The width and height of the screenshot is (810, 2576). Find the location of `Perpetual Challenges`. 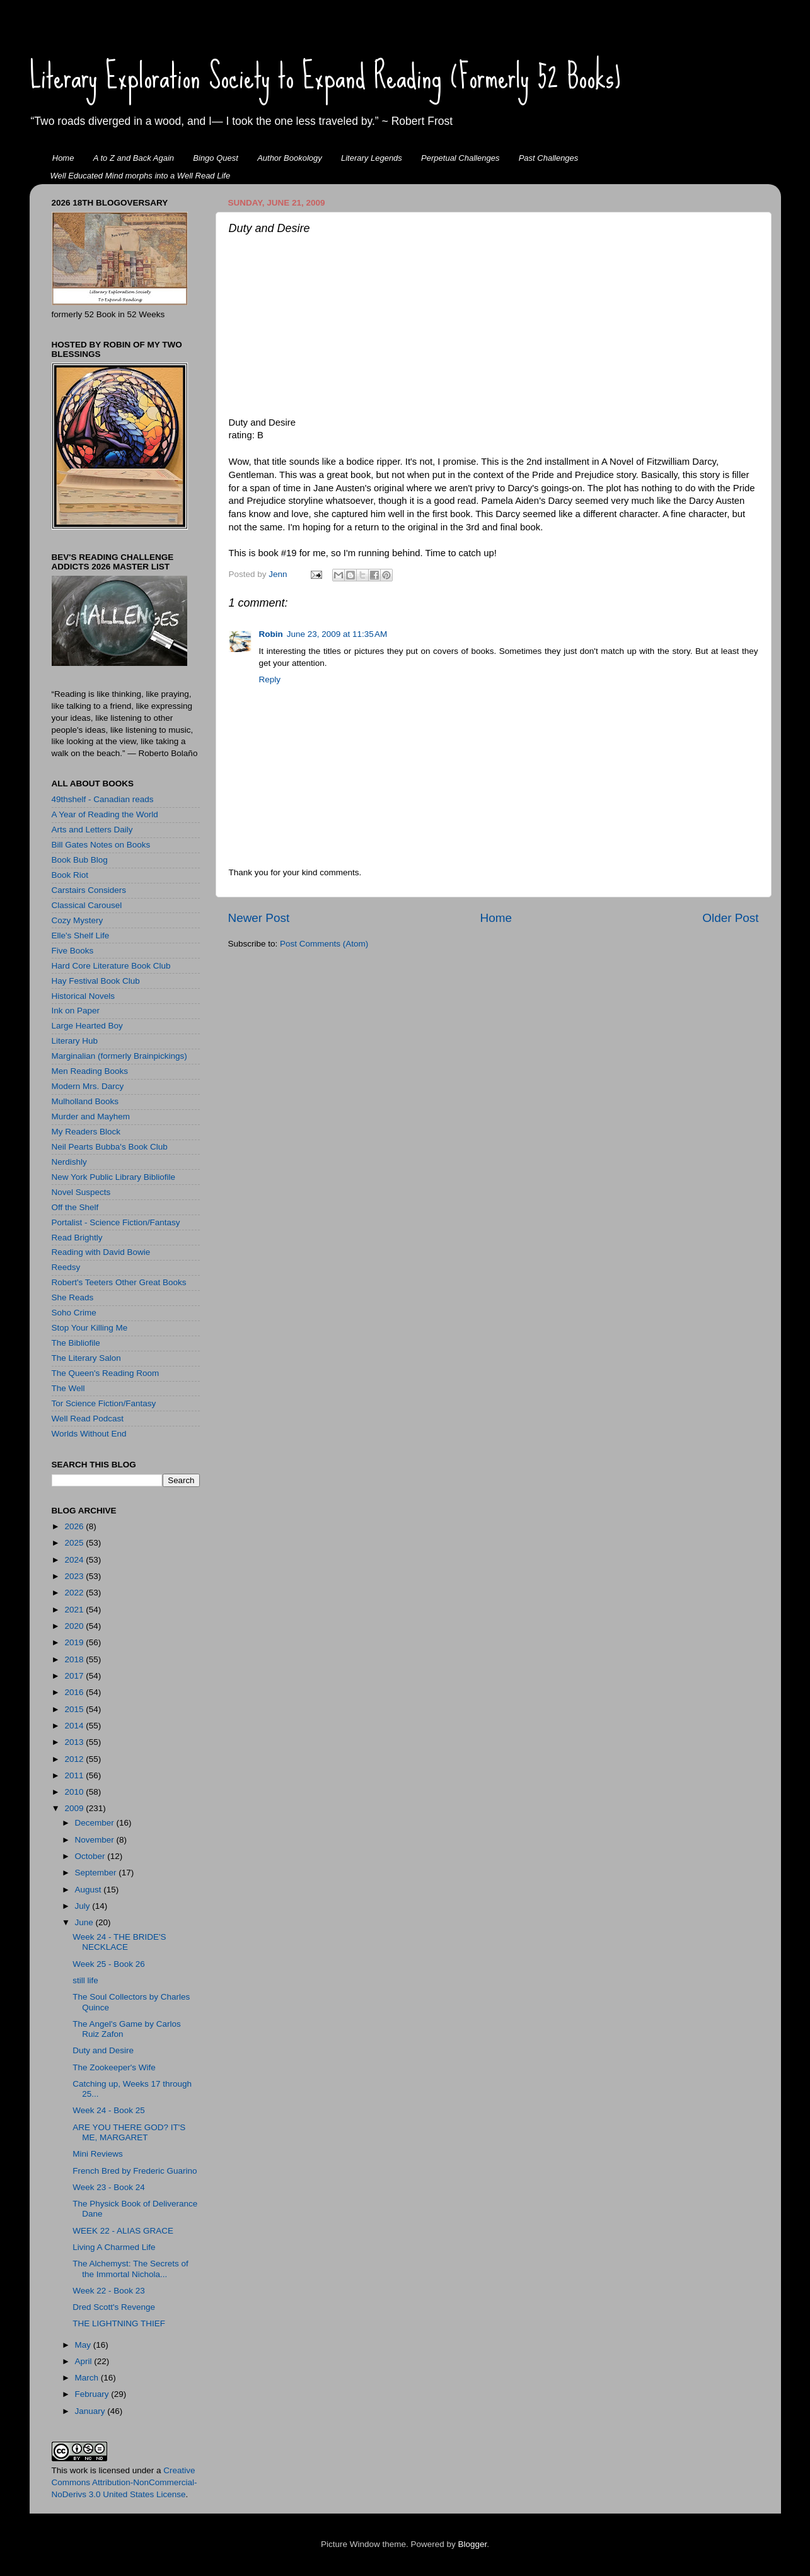

Perpetual Challenges is located at coordinates (460, 158).